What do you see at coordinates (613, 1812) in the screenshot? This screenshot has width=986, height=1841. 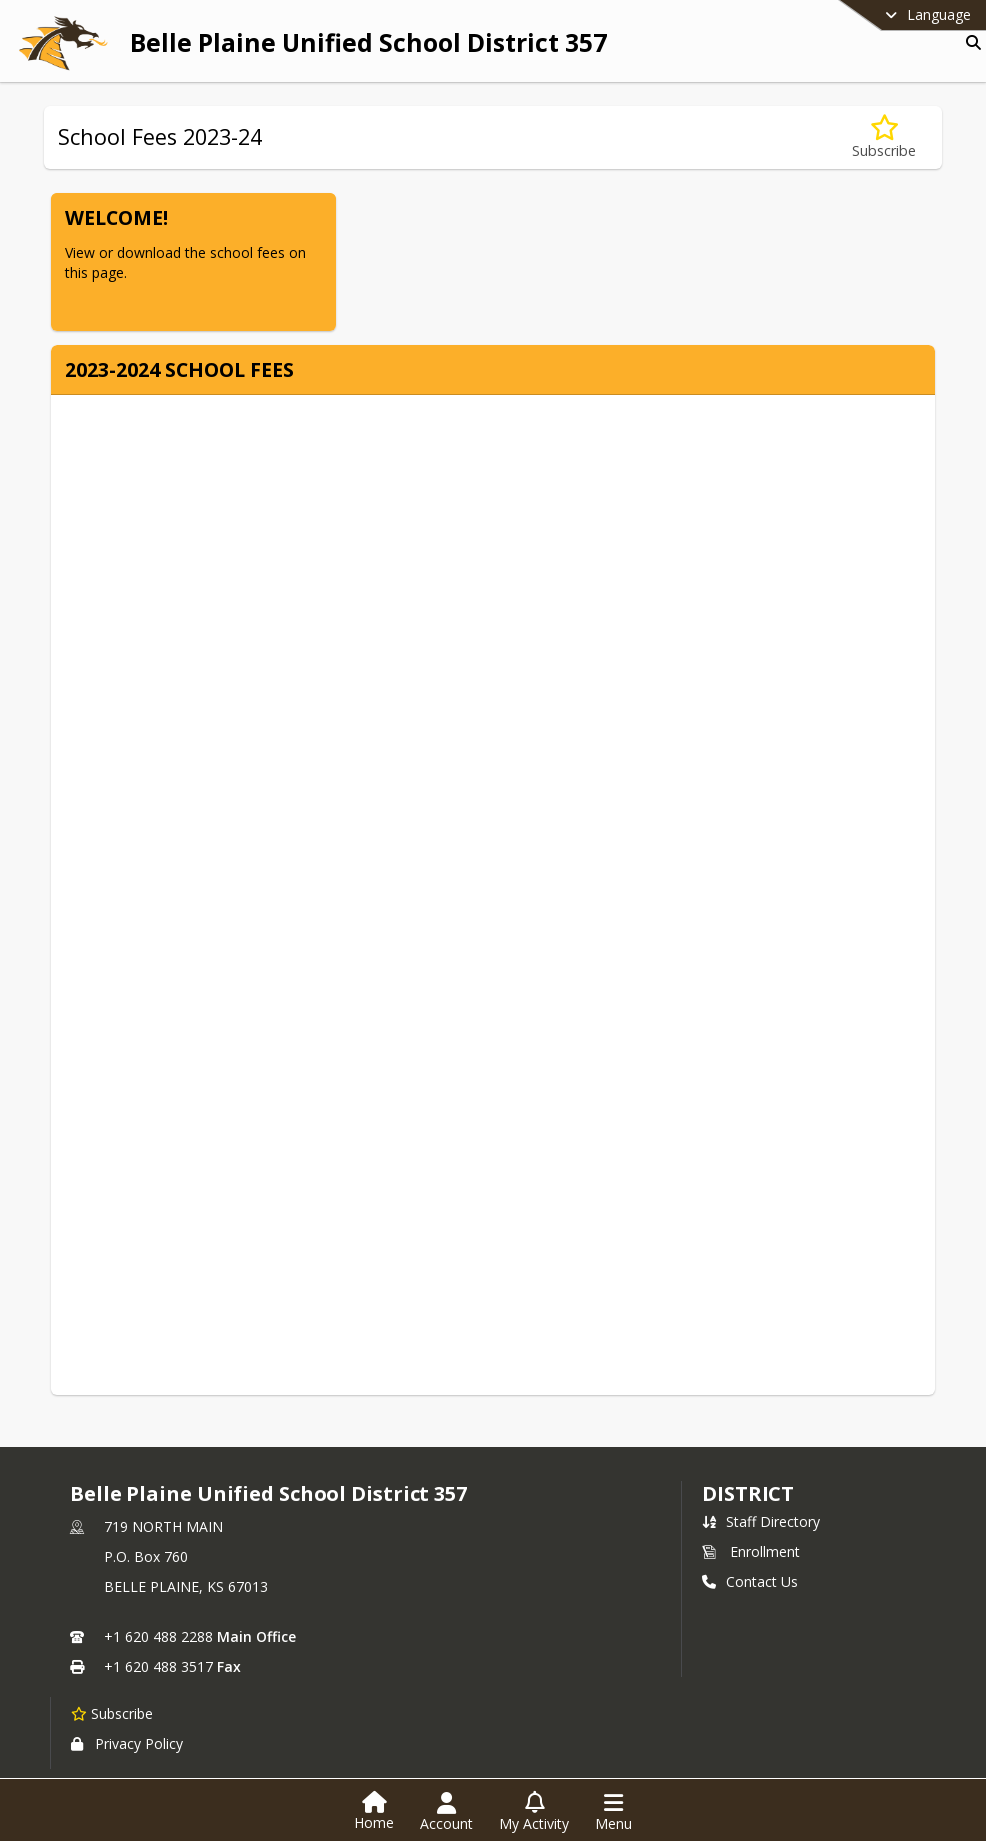 I see `[Open Navigation Menu]` at bounding box center [613, 1812].